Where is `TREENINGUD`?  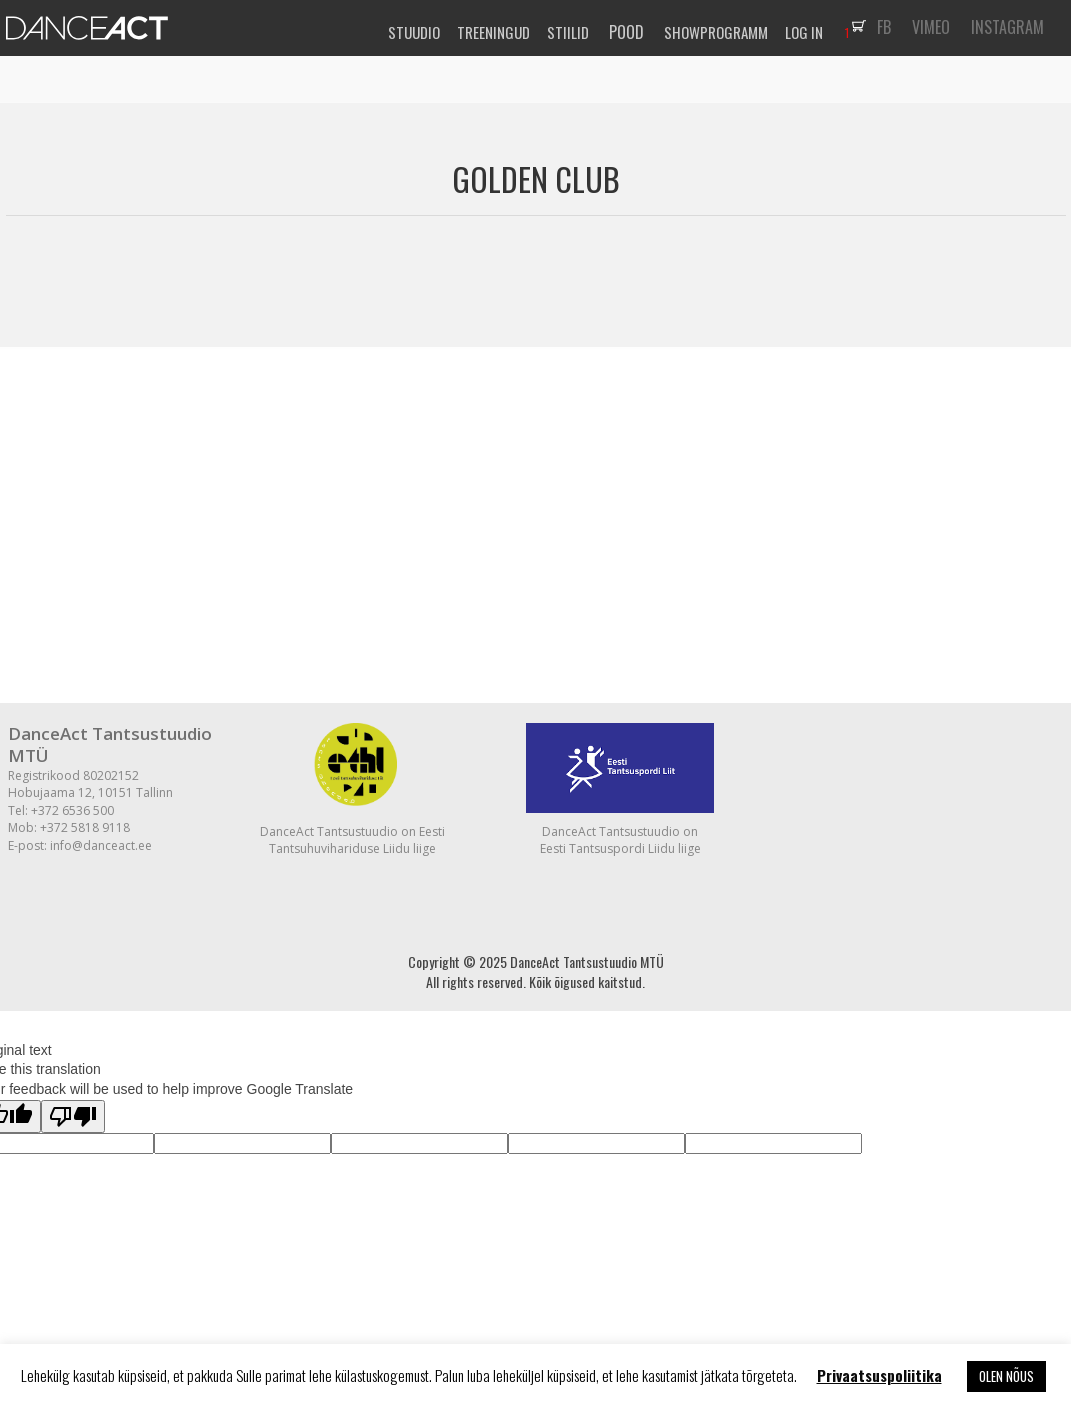 TREENINGUD is located at coordinates (493, 32).